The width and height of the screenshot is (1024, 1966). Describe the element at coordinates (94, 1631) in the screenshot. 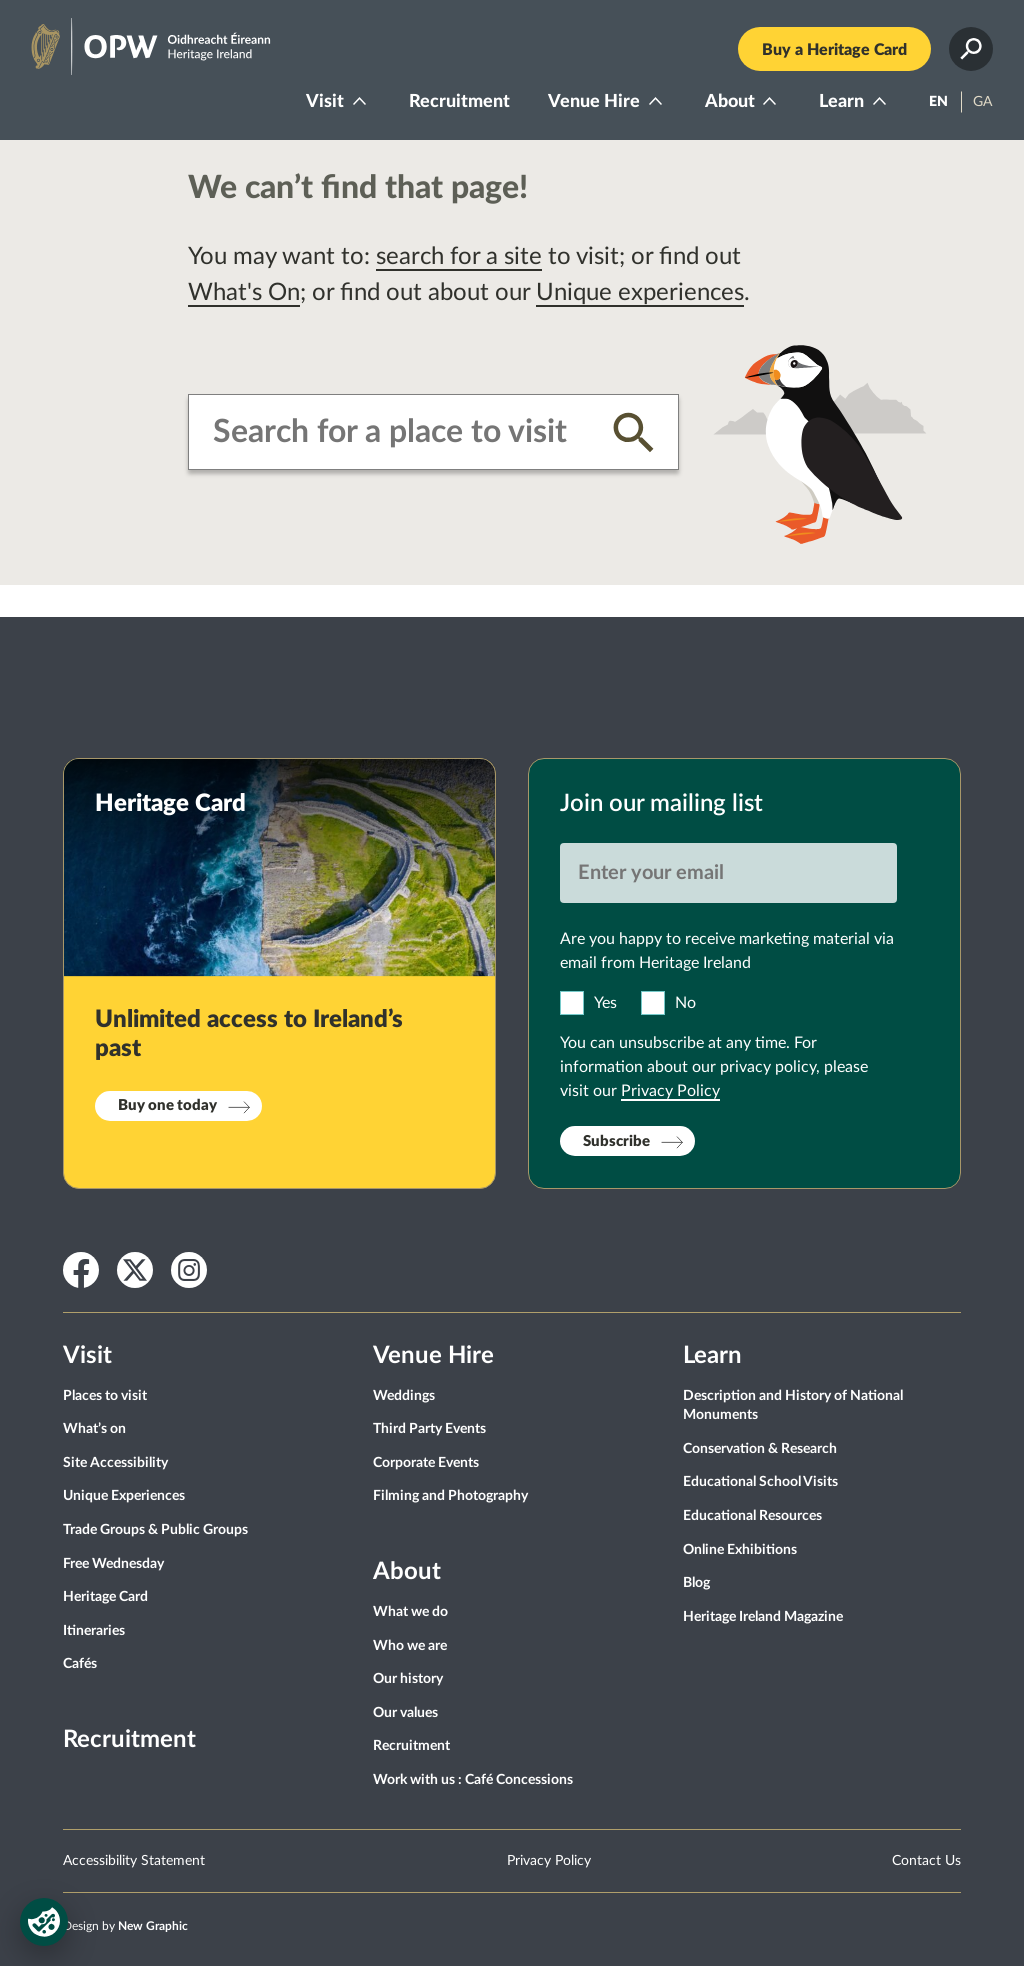

I see `Itineraries` at that location.